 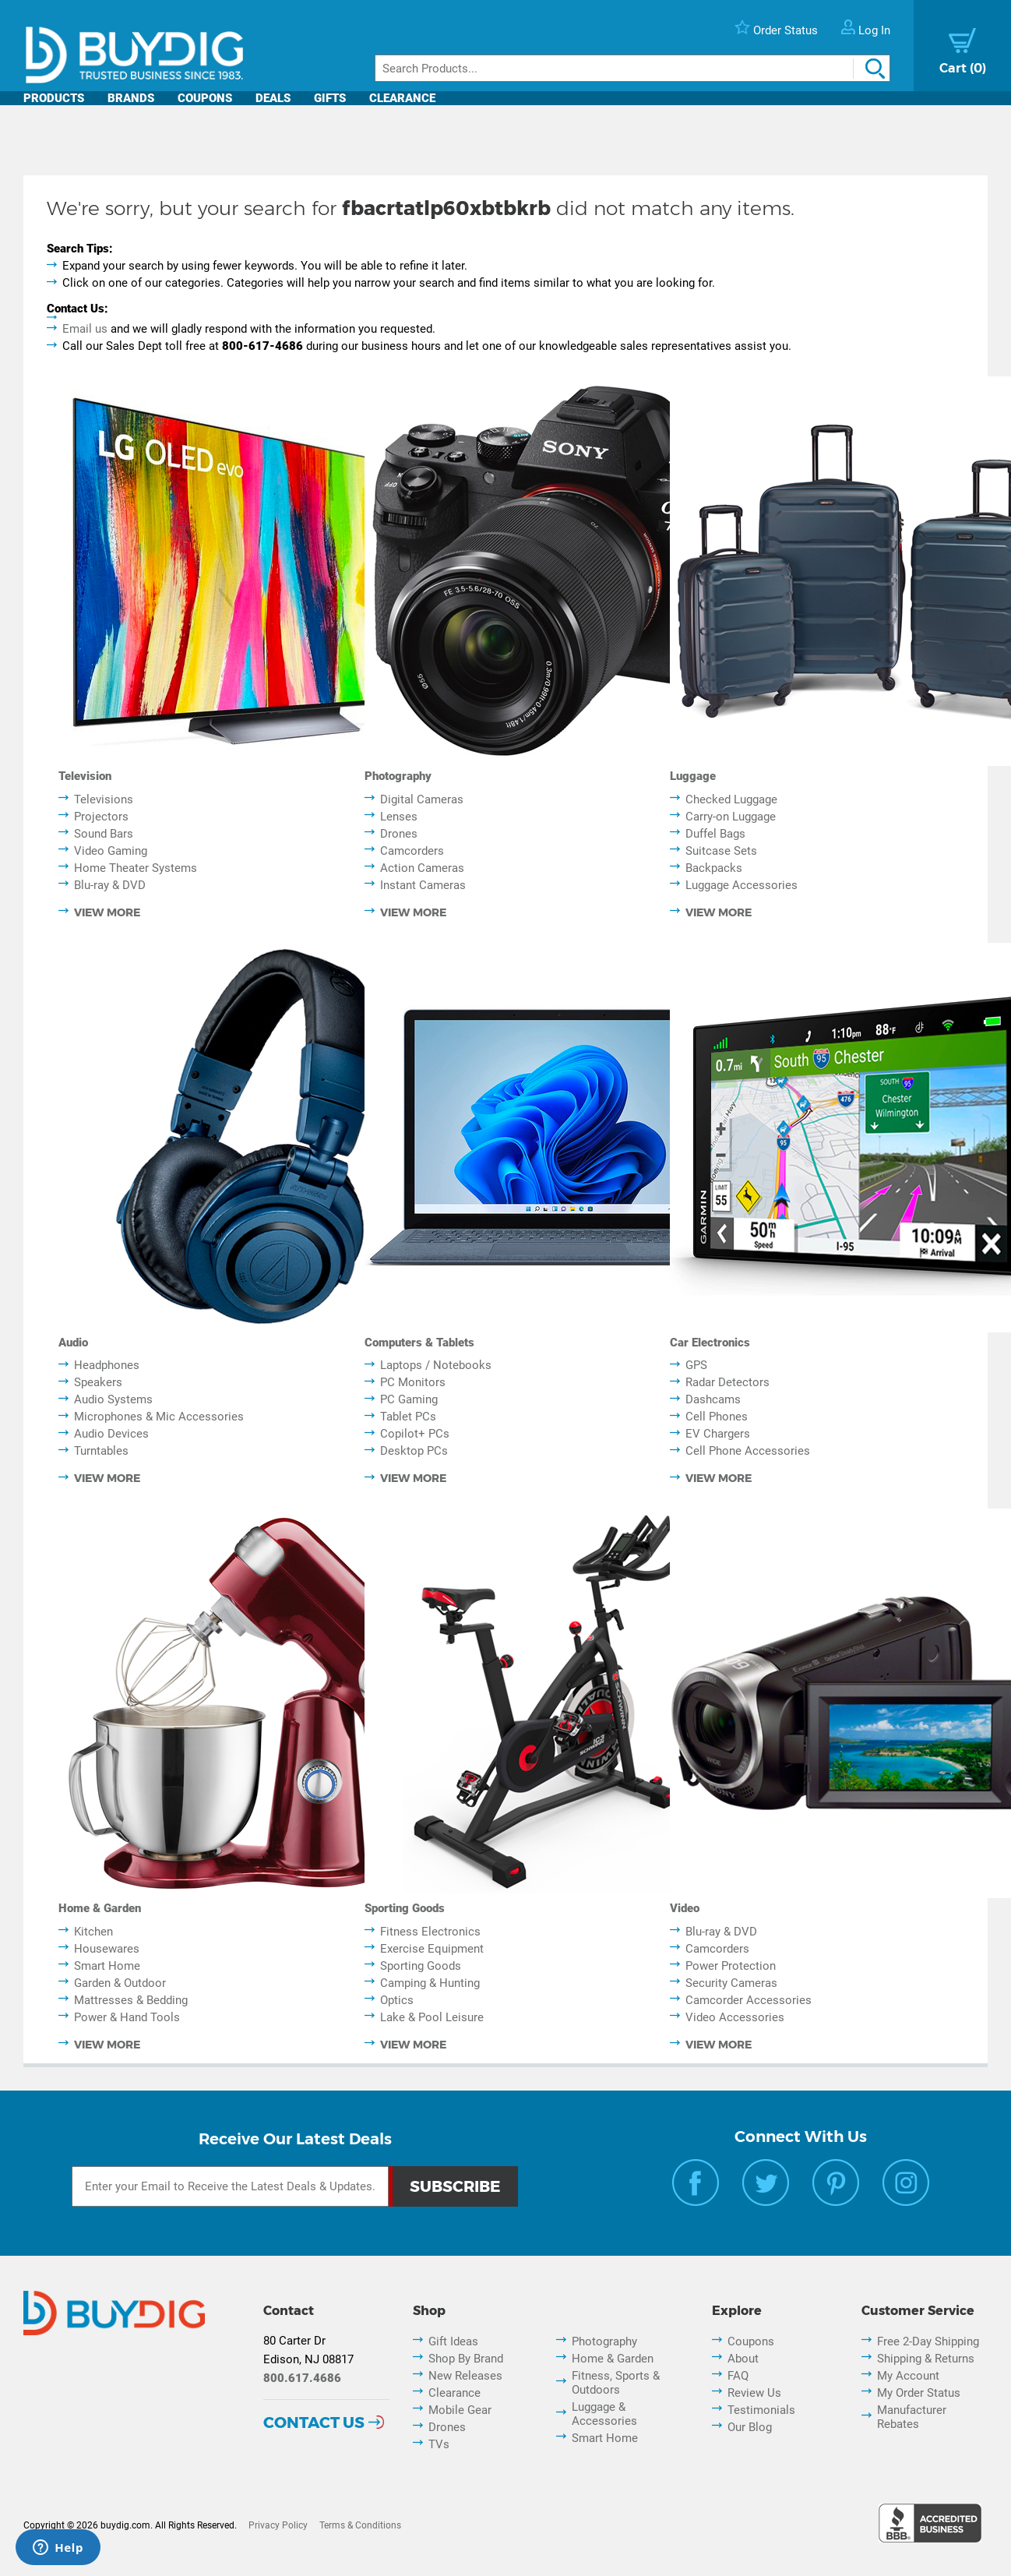 What do you see at coordinates (715, 834) in the screenshot?
I see `Duffel Bags` at bounding box center [715, 834].